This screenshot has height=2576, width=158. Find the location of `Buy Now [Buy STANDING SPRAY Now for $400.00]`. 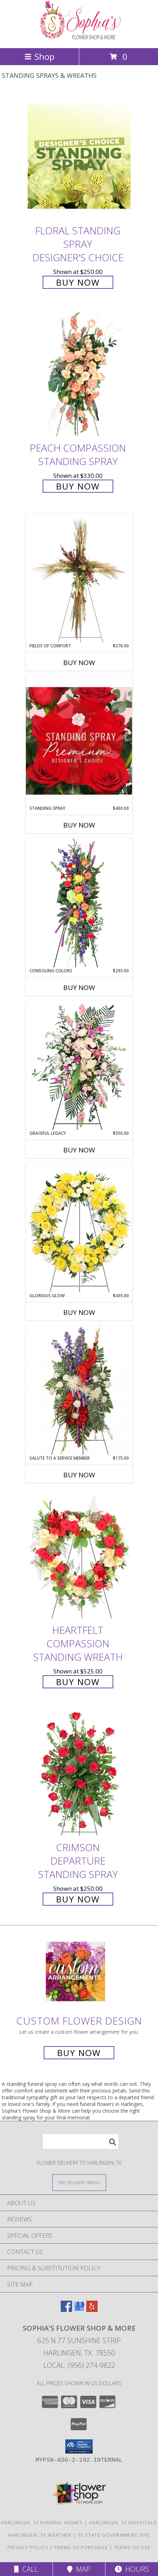

Buy Now [Buy STANDING SPRAY Now for $400.00] is located at coordinates (79, 825).